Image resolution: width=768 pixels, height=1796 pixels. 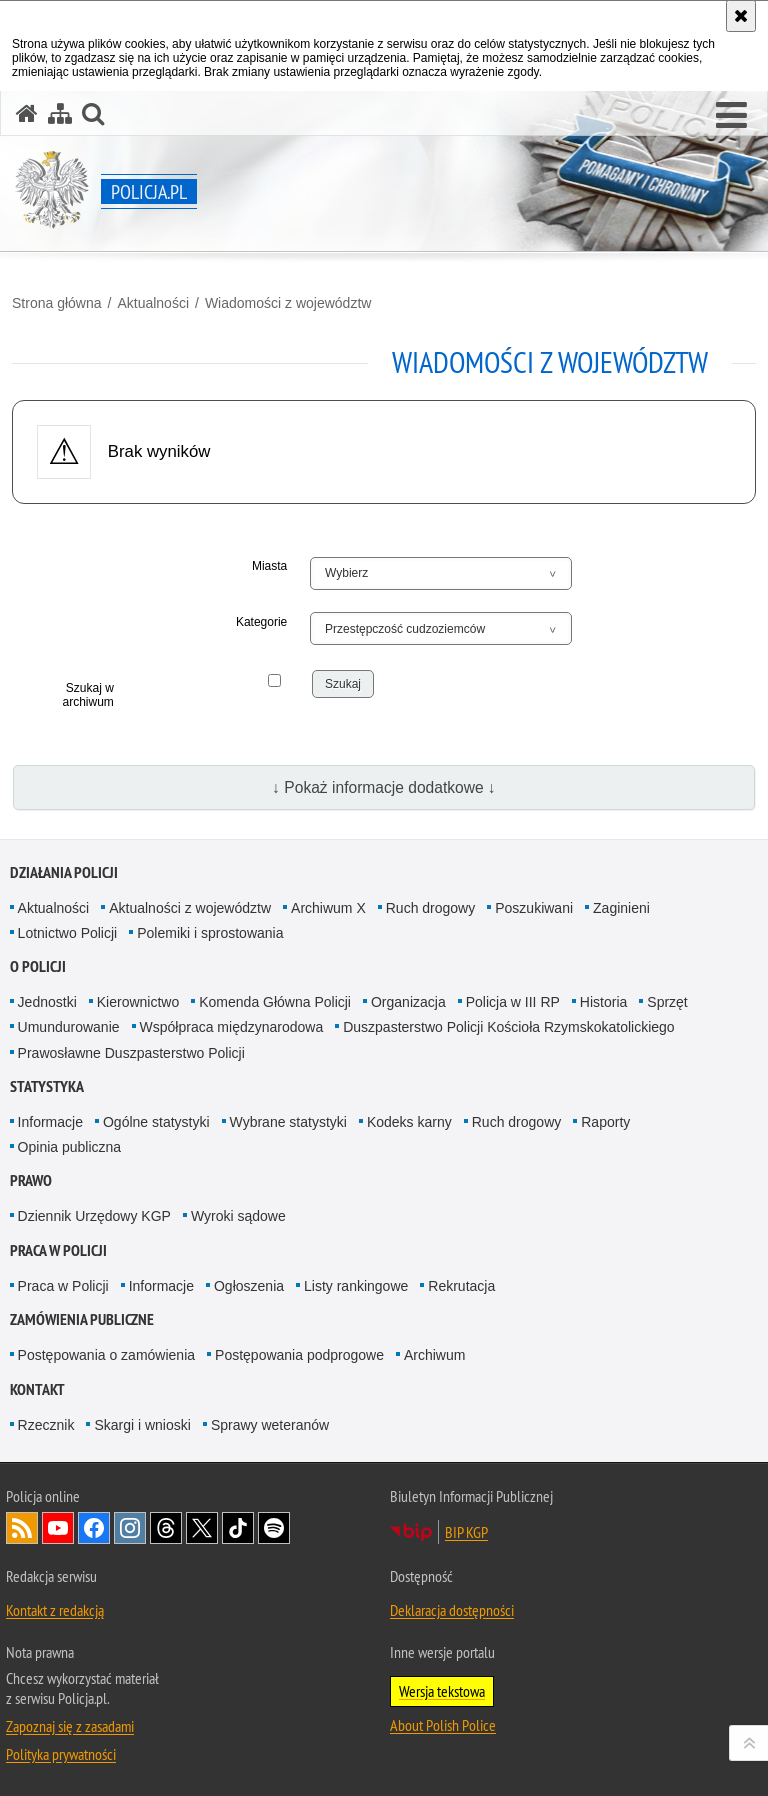 What do you see at coordinates (94, 1216) in the screenshot?
I see `Dziennik Urzędowy KGP` at bounding box center [94, 1216].